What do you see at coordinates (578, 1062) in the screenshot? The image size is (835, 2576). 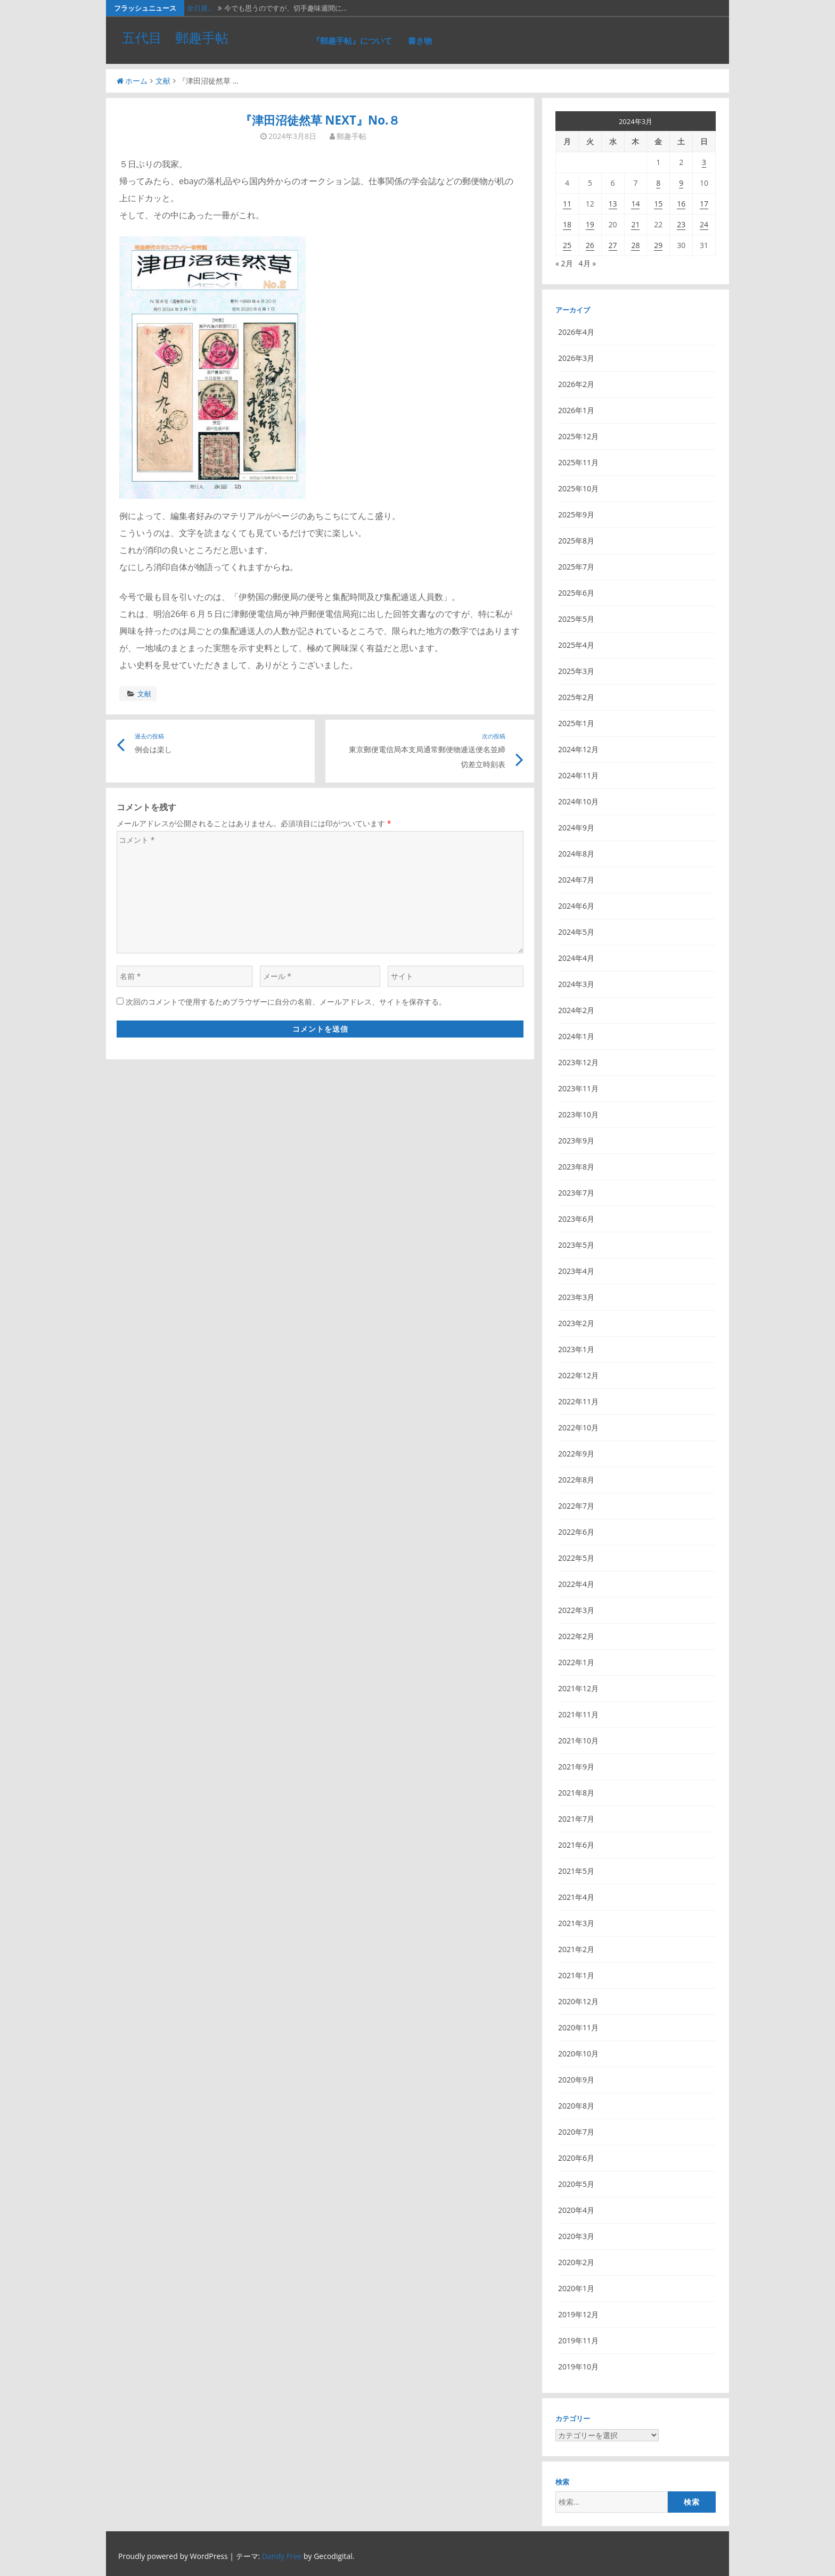 I see `2023年12月` at bounding box center [578, 1062].